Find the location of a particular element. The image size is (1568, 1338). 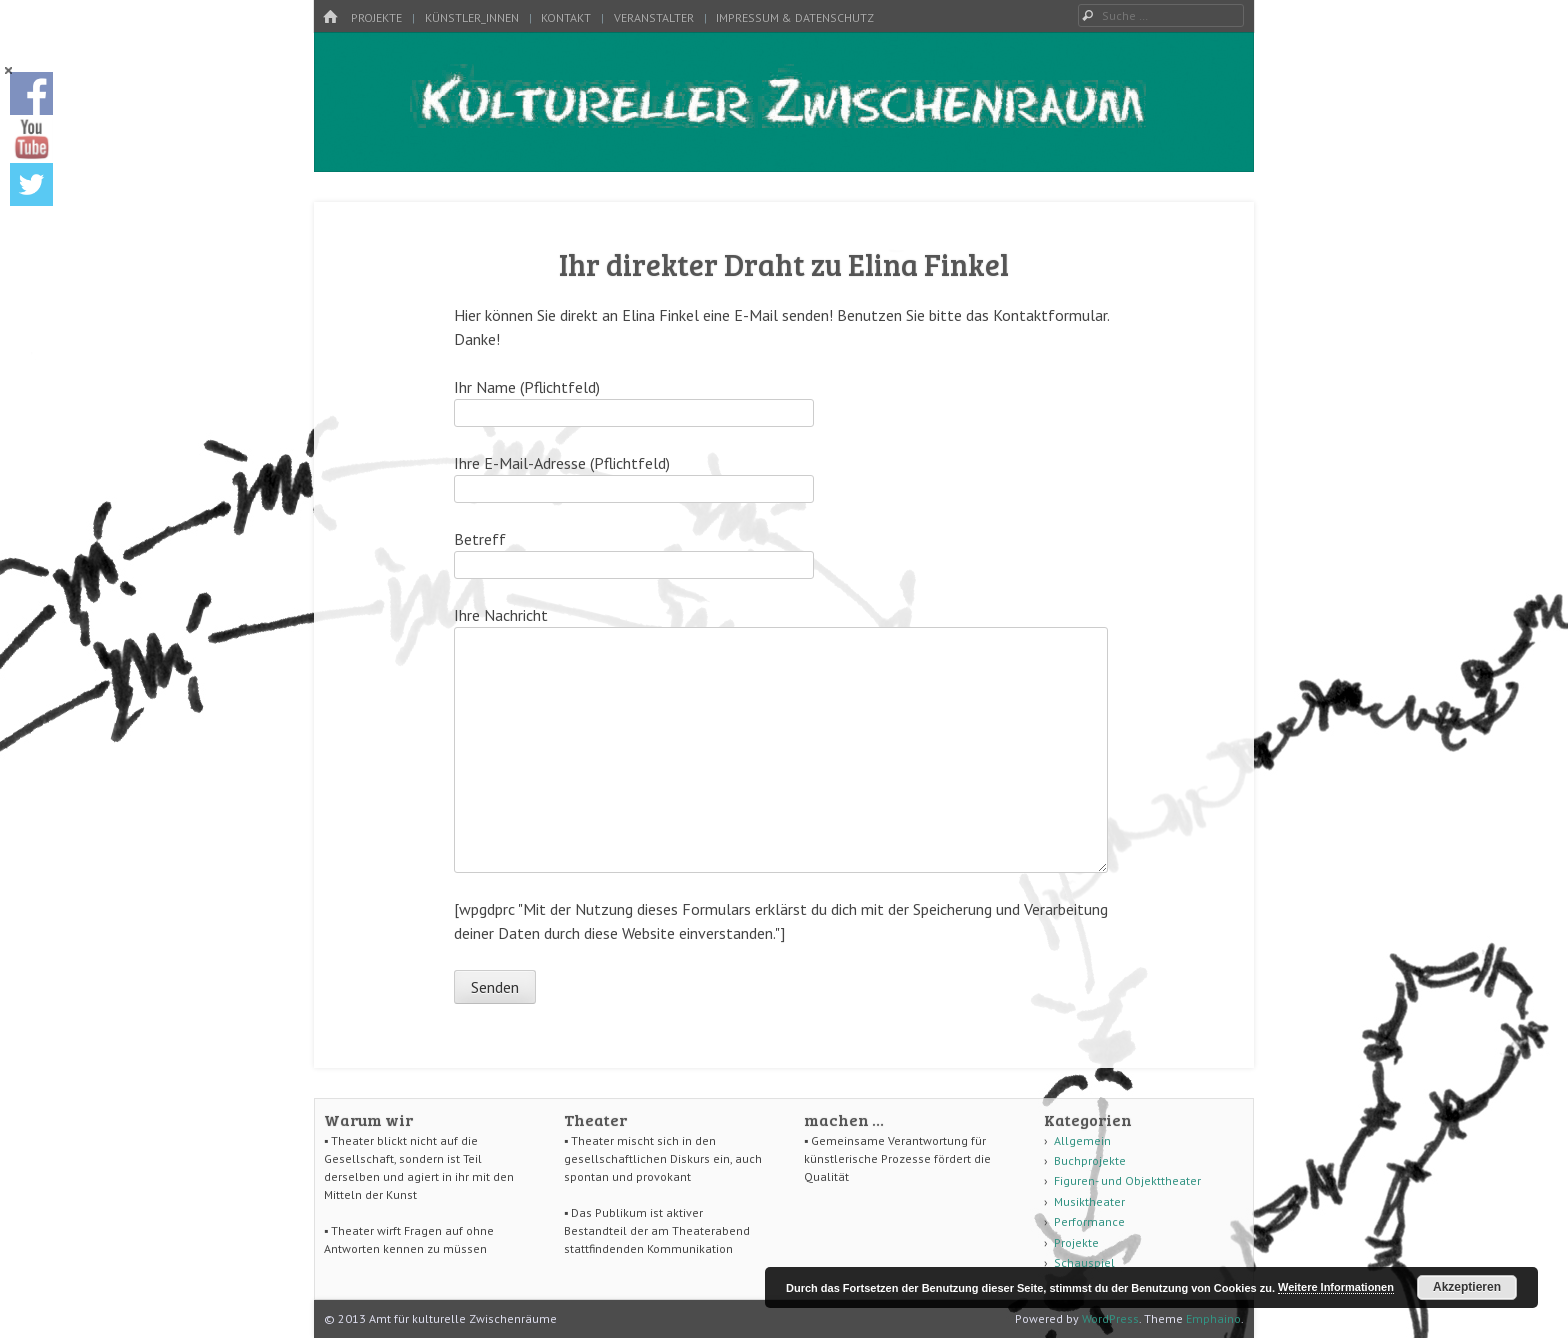

Akzeptieren is located at coordinates (1467, 1287).